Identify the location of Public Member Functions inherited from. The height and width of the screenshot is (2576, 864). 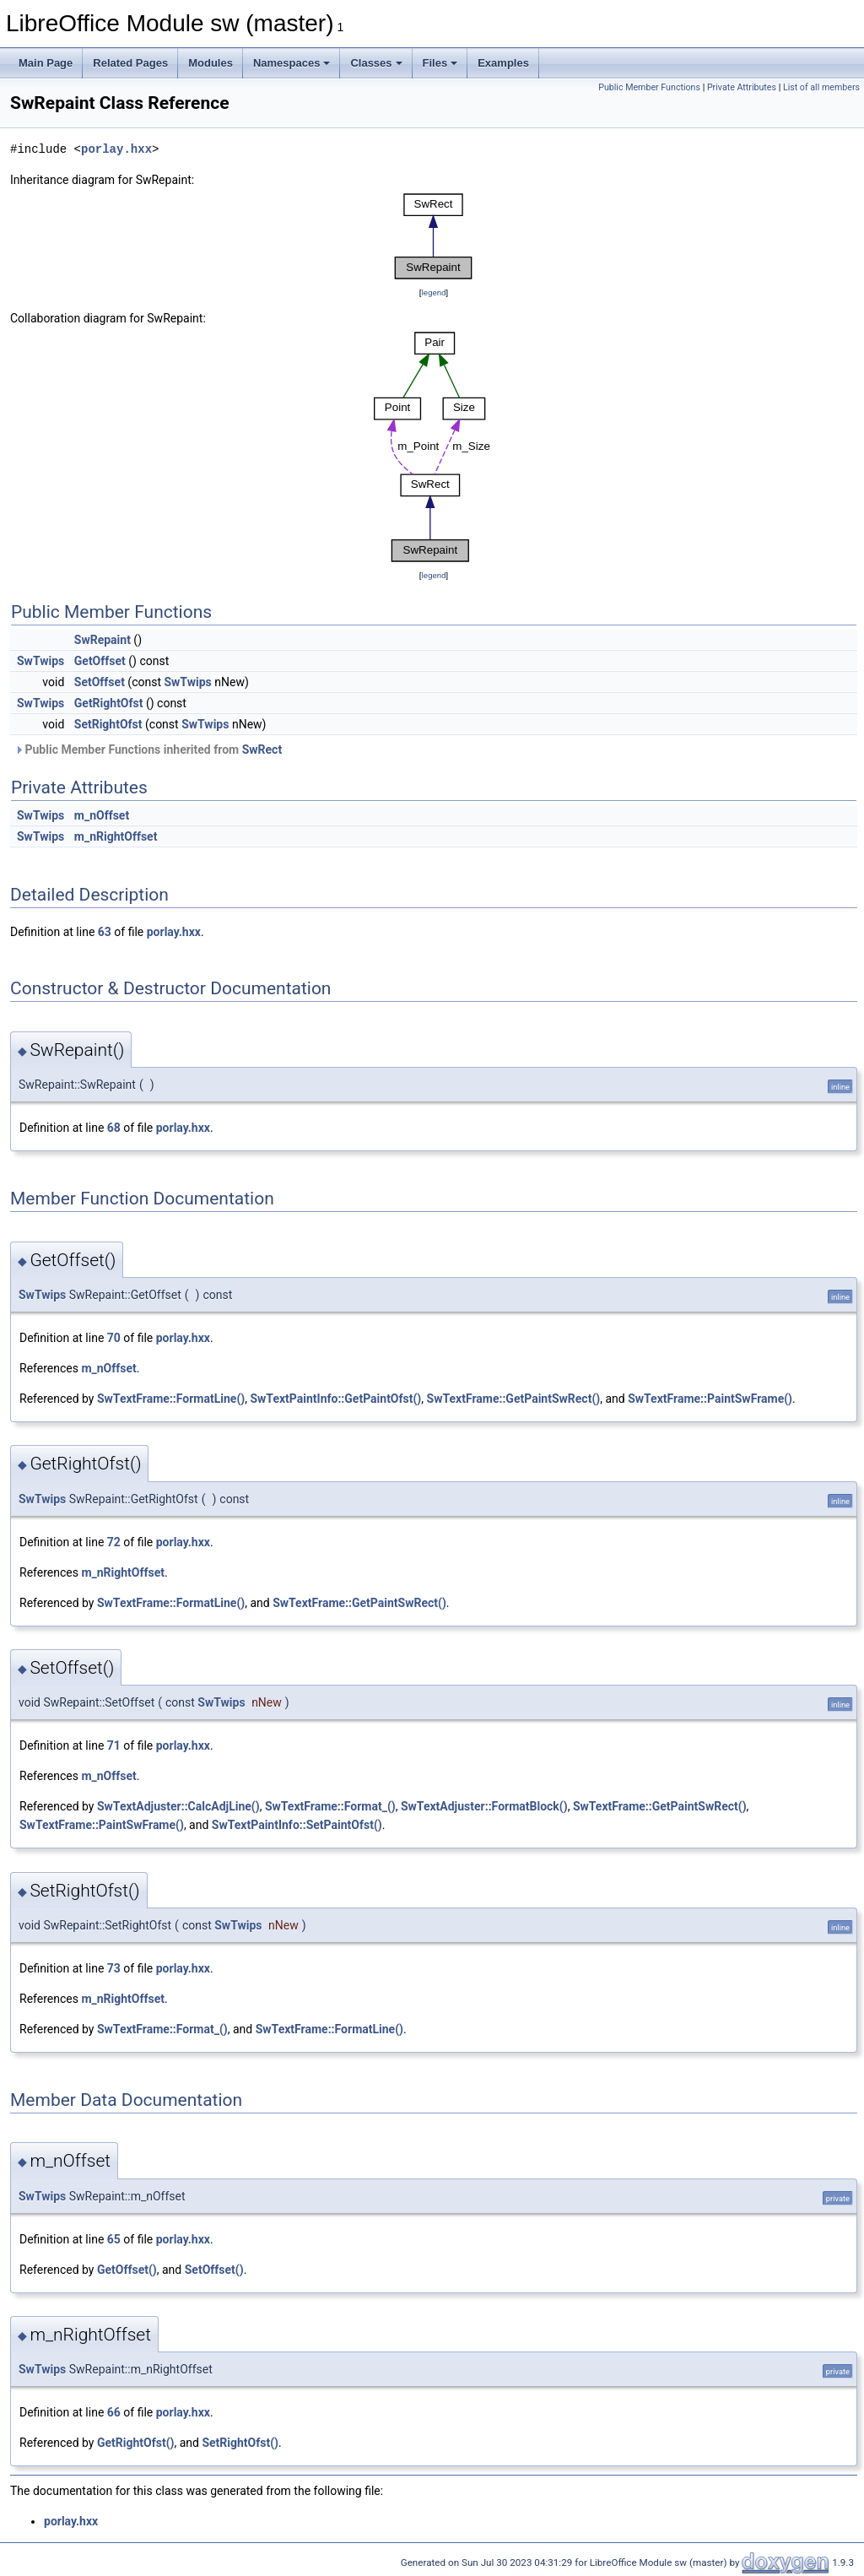
(148, 749).